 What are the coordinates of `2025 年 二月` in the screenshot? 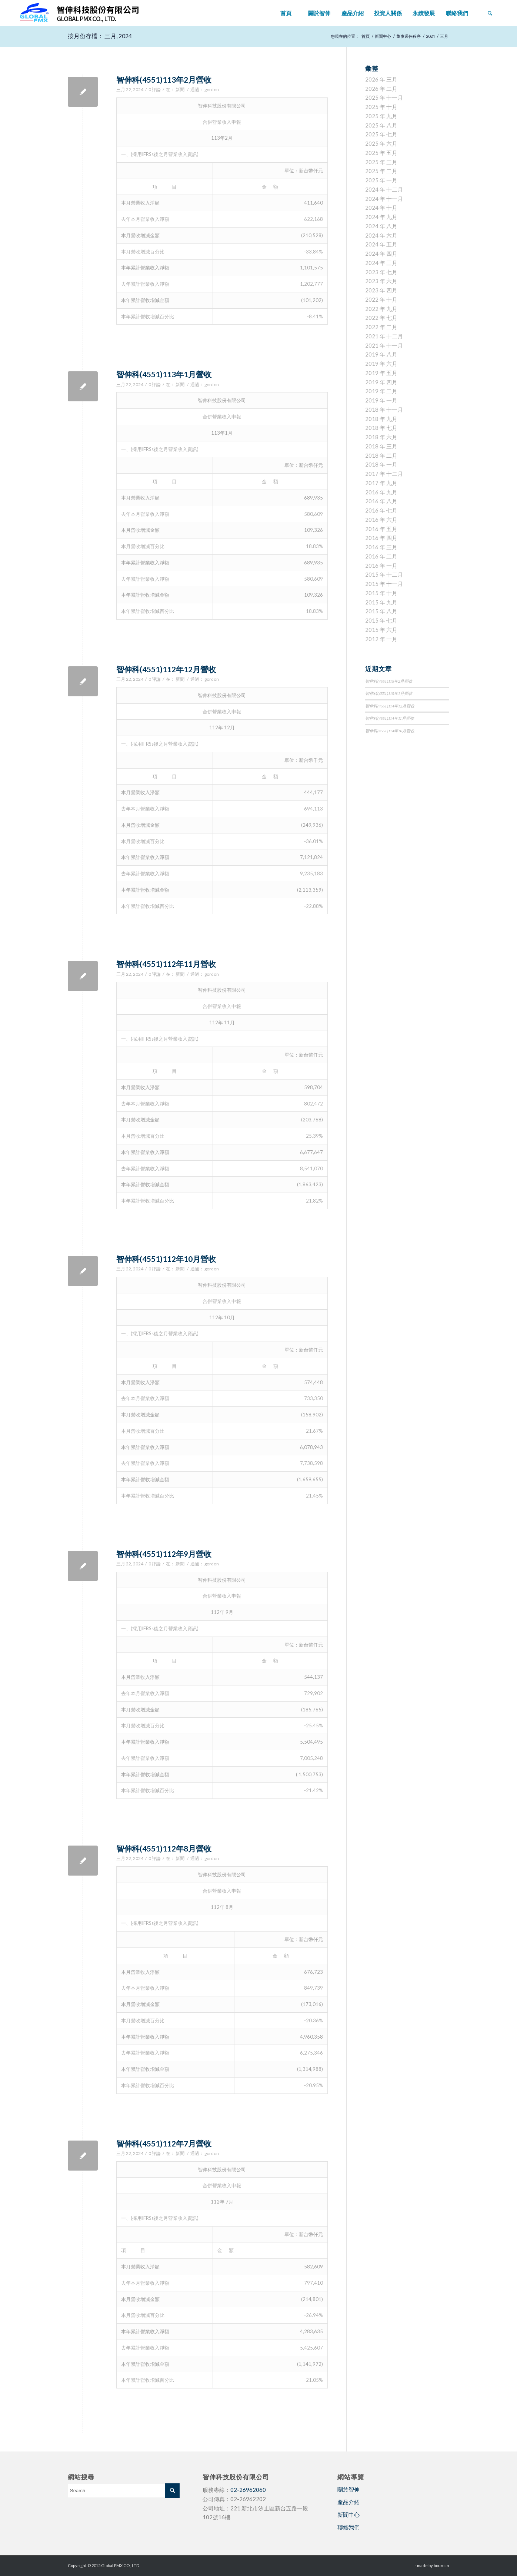 It's located at (381, 171).